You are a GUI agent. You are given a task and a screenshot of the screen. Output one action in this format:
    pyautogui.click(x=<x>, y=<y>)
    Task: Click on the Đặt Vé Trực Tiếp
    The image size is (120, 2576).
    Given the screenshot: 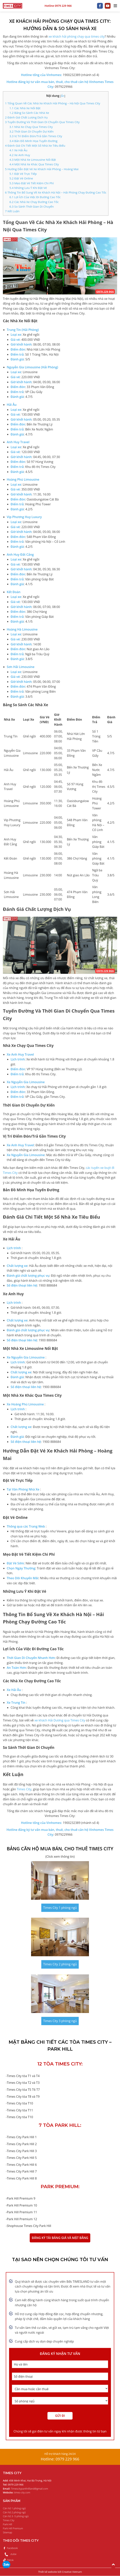 What is the action you would take?
    pyautogui.click(x=23, y=174)
    